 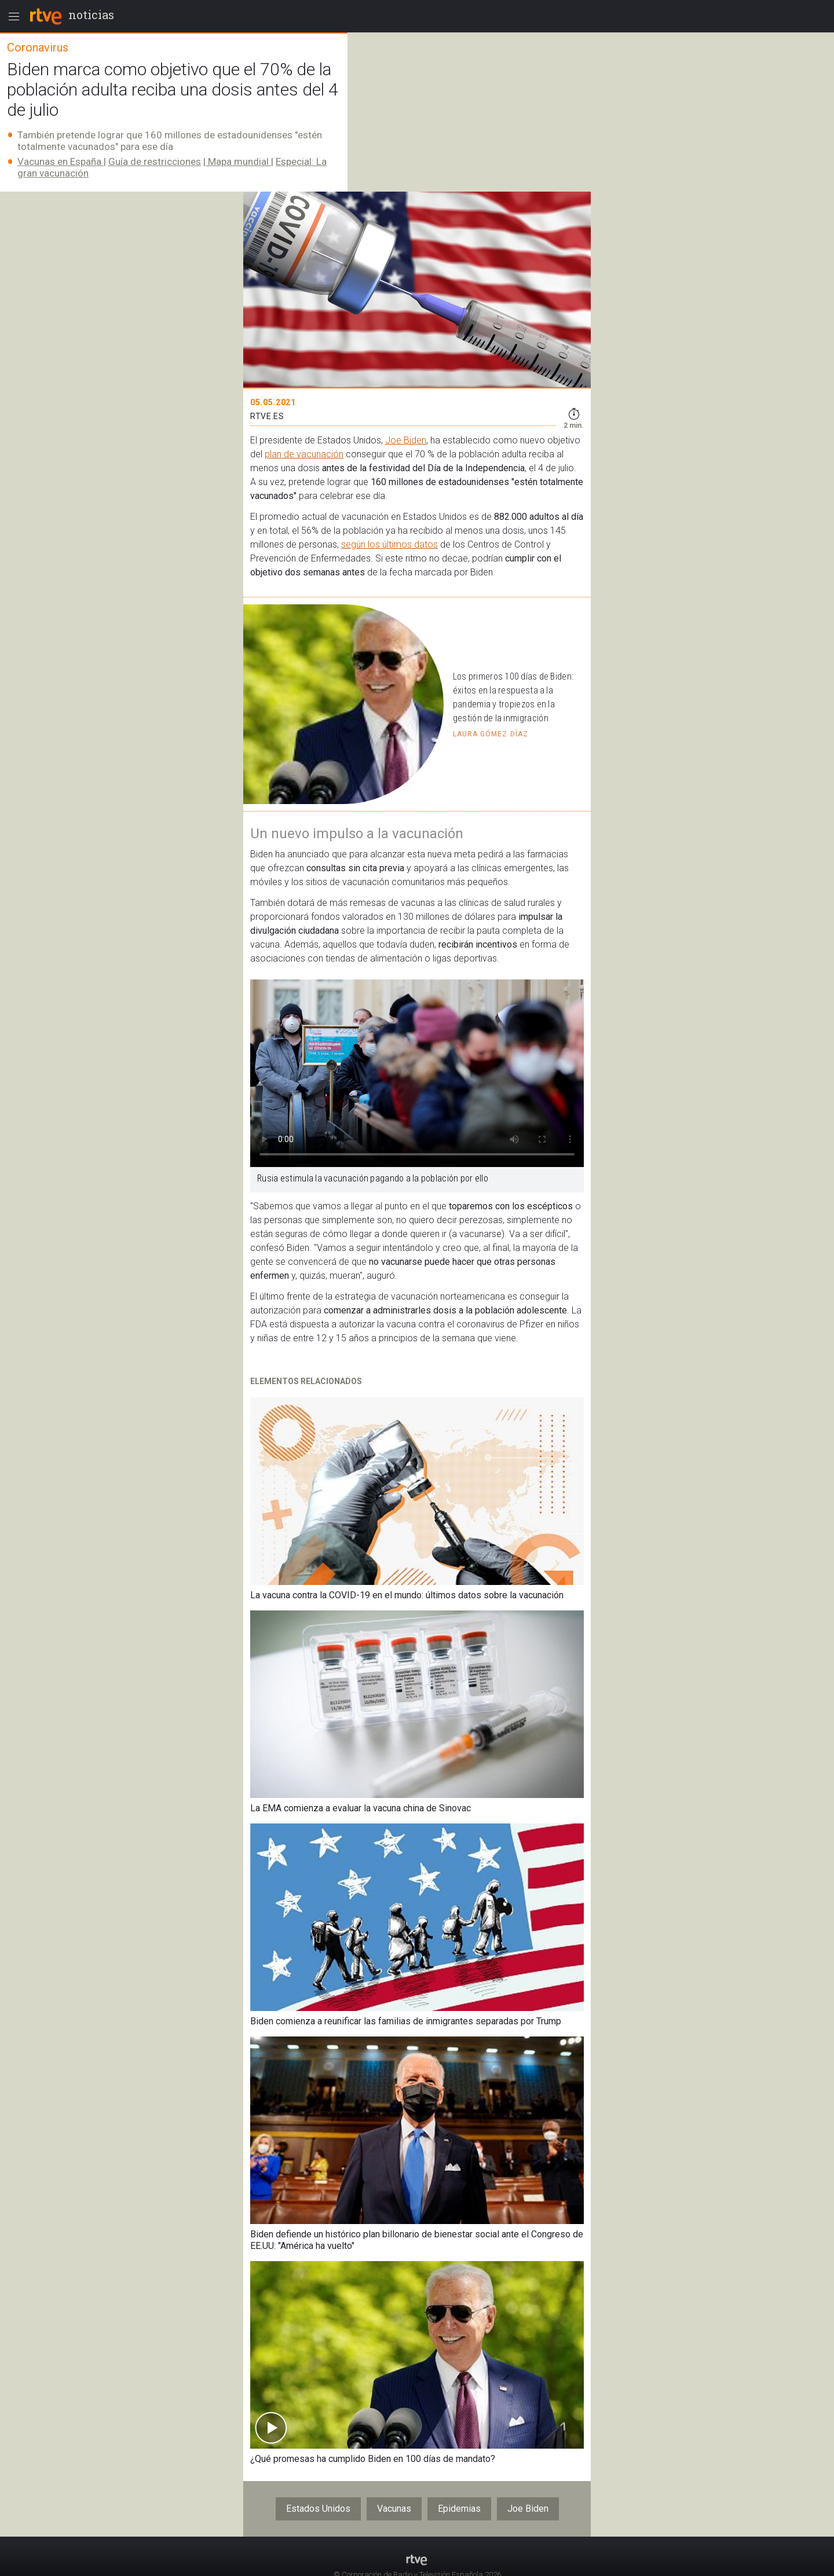 I want to click on Vacunas, so click(x=394, y=2508).